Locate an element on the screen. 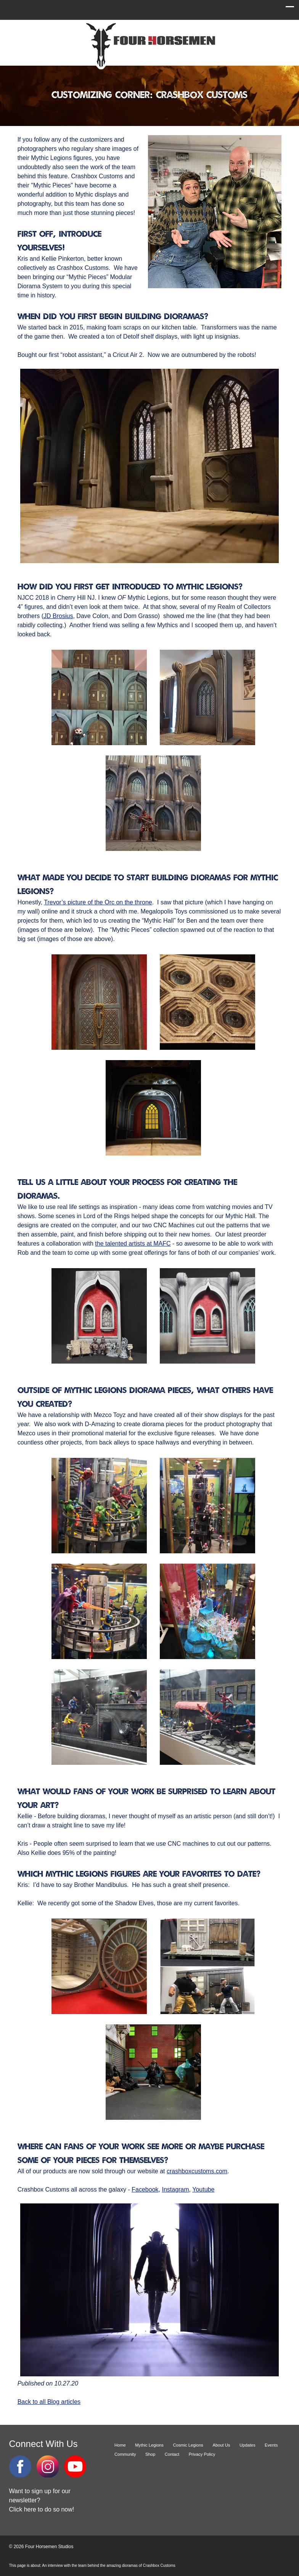 This screenshot has height=2576, width=299. Click here to do so now! is located at coordinates (41, 2509).